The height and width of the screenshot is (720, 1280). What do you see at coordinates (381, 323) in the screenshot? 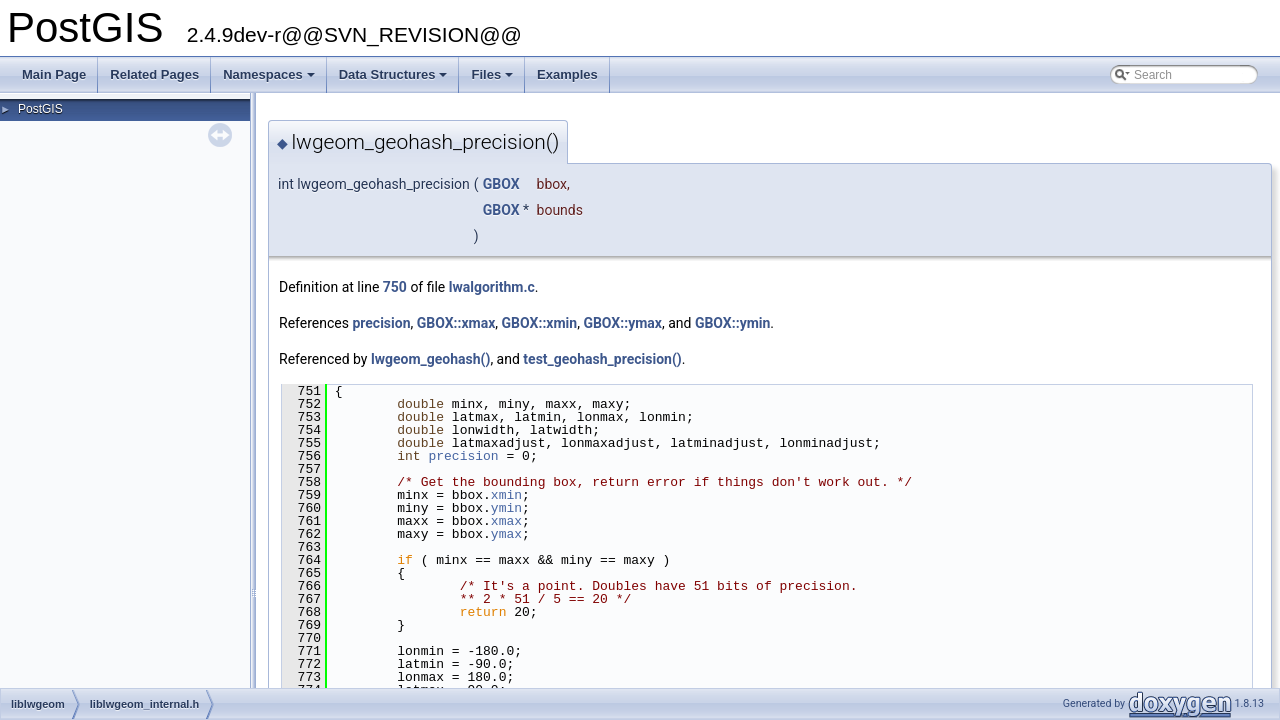
I see `precision` at bounding box center [381, 323].